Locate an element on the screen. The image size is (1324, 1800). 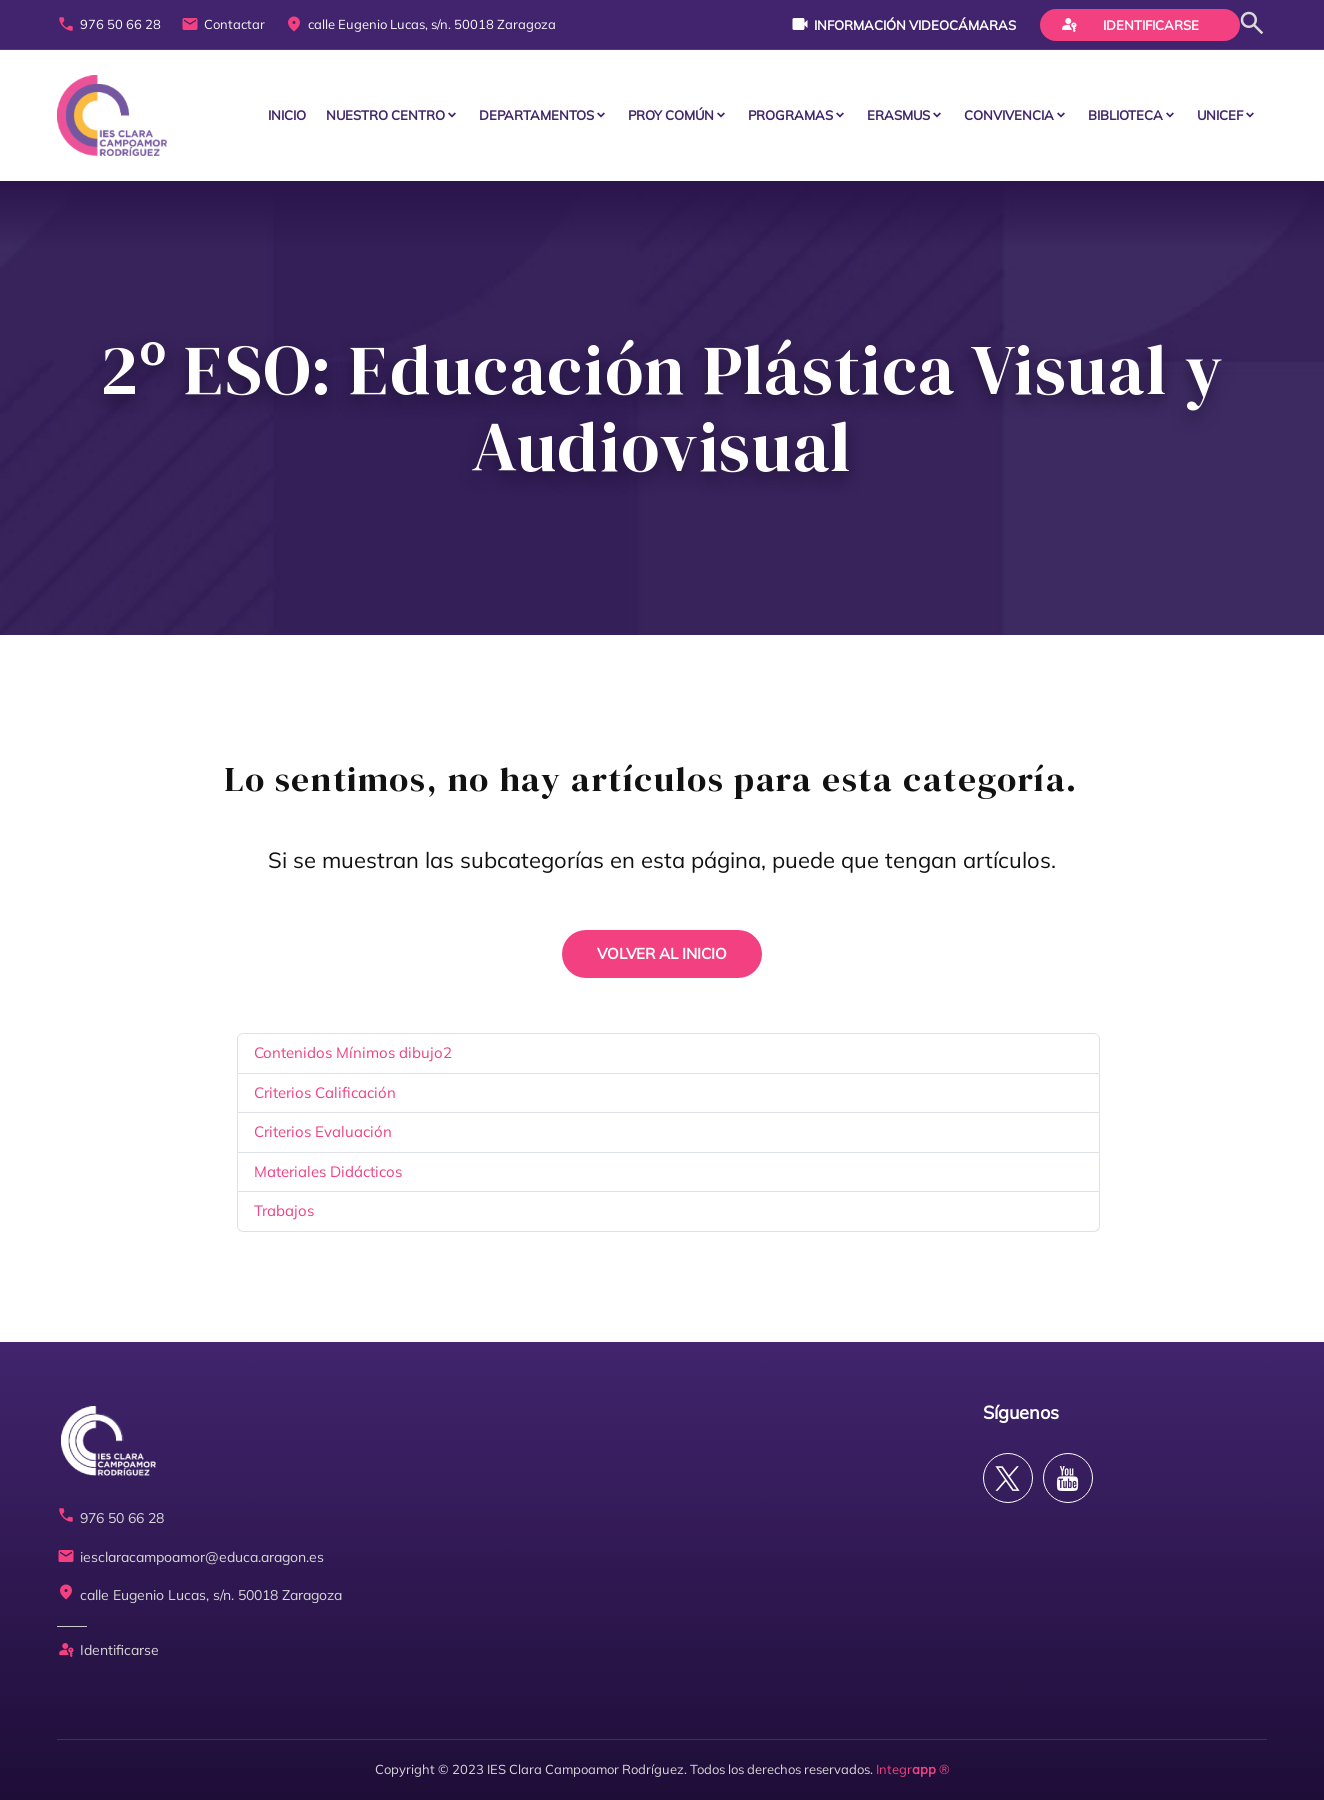
Nuestro centro is located at coordinates (385, 115).